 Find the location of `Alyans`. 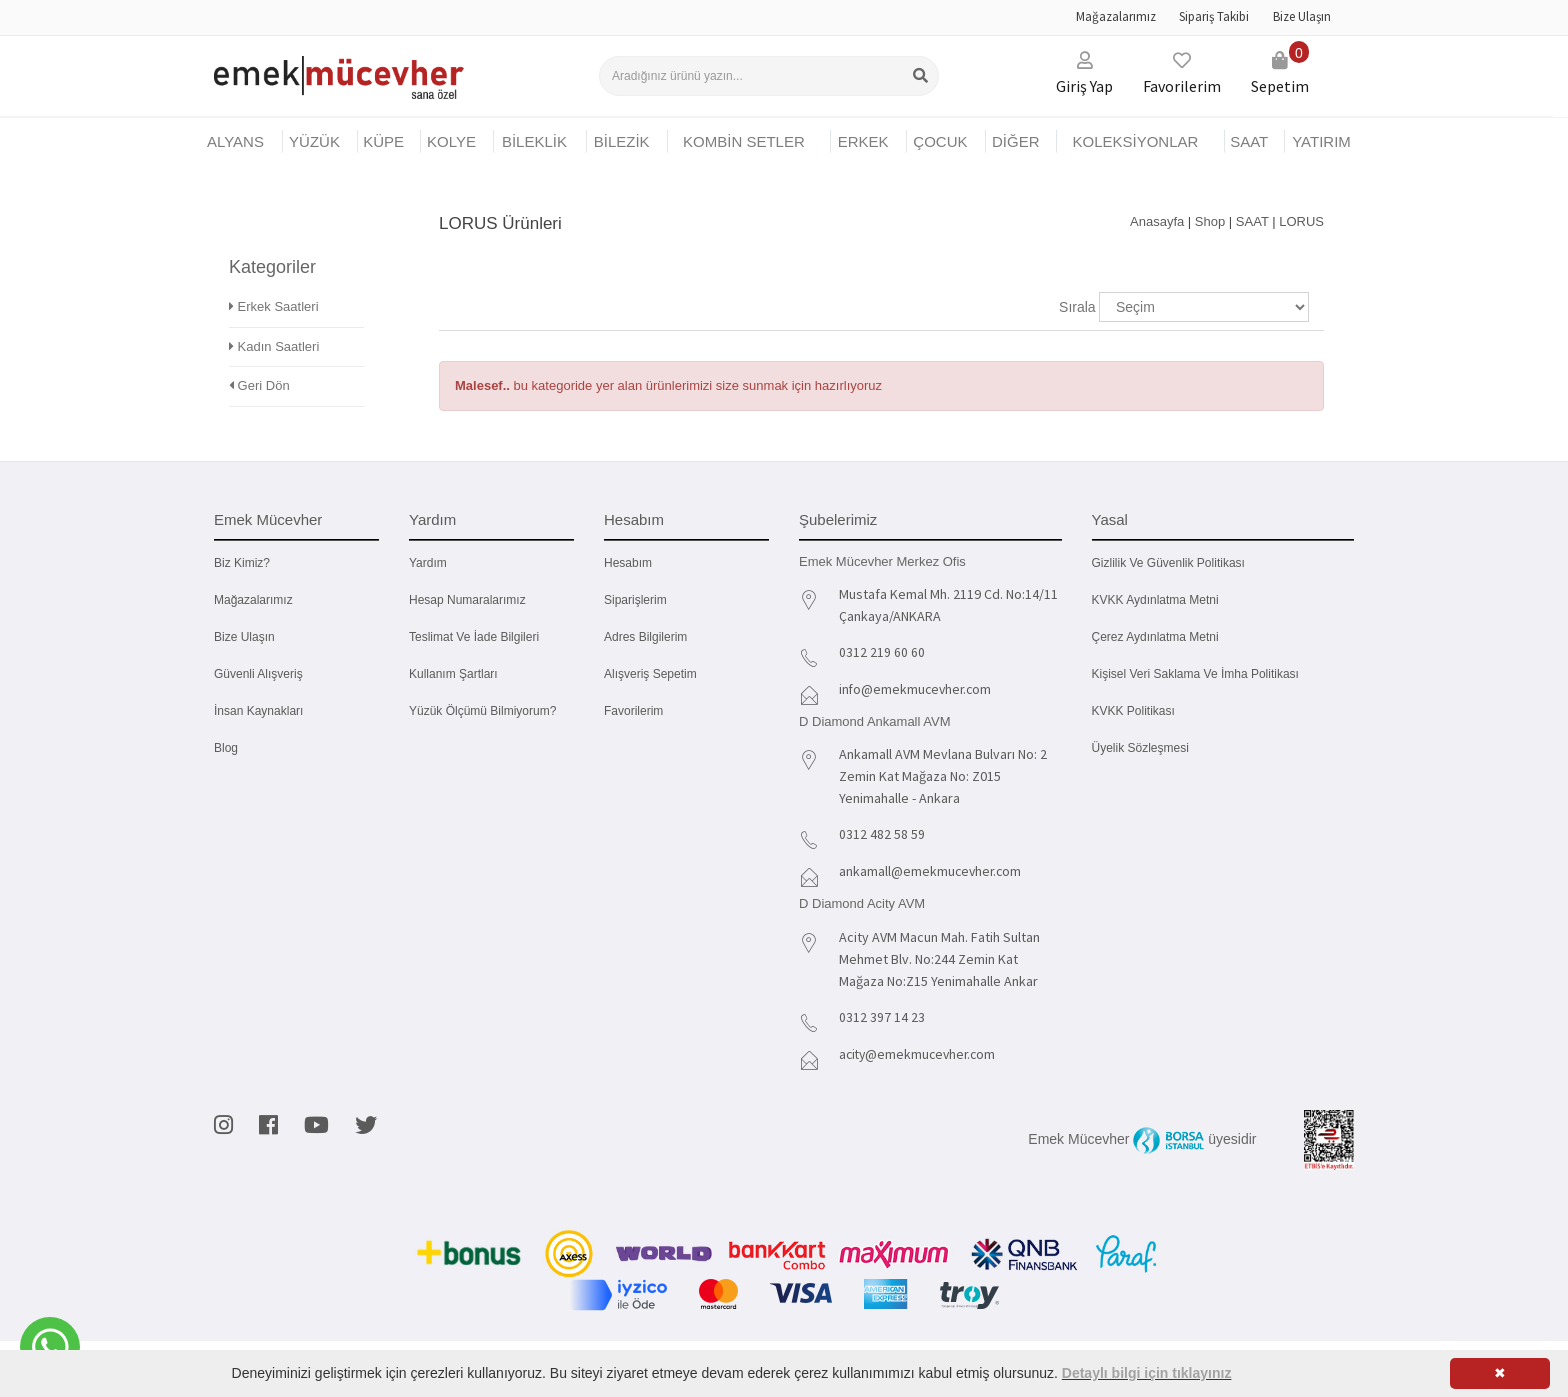

Alyans is located at coordinates (235, 141).